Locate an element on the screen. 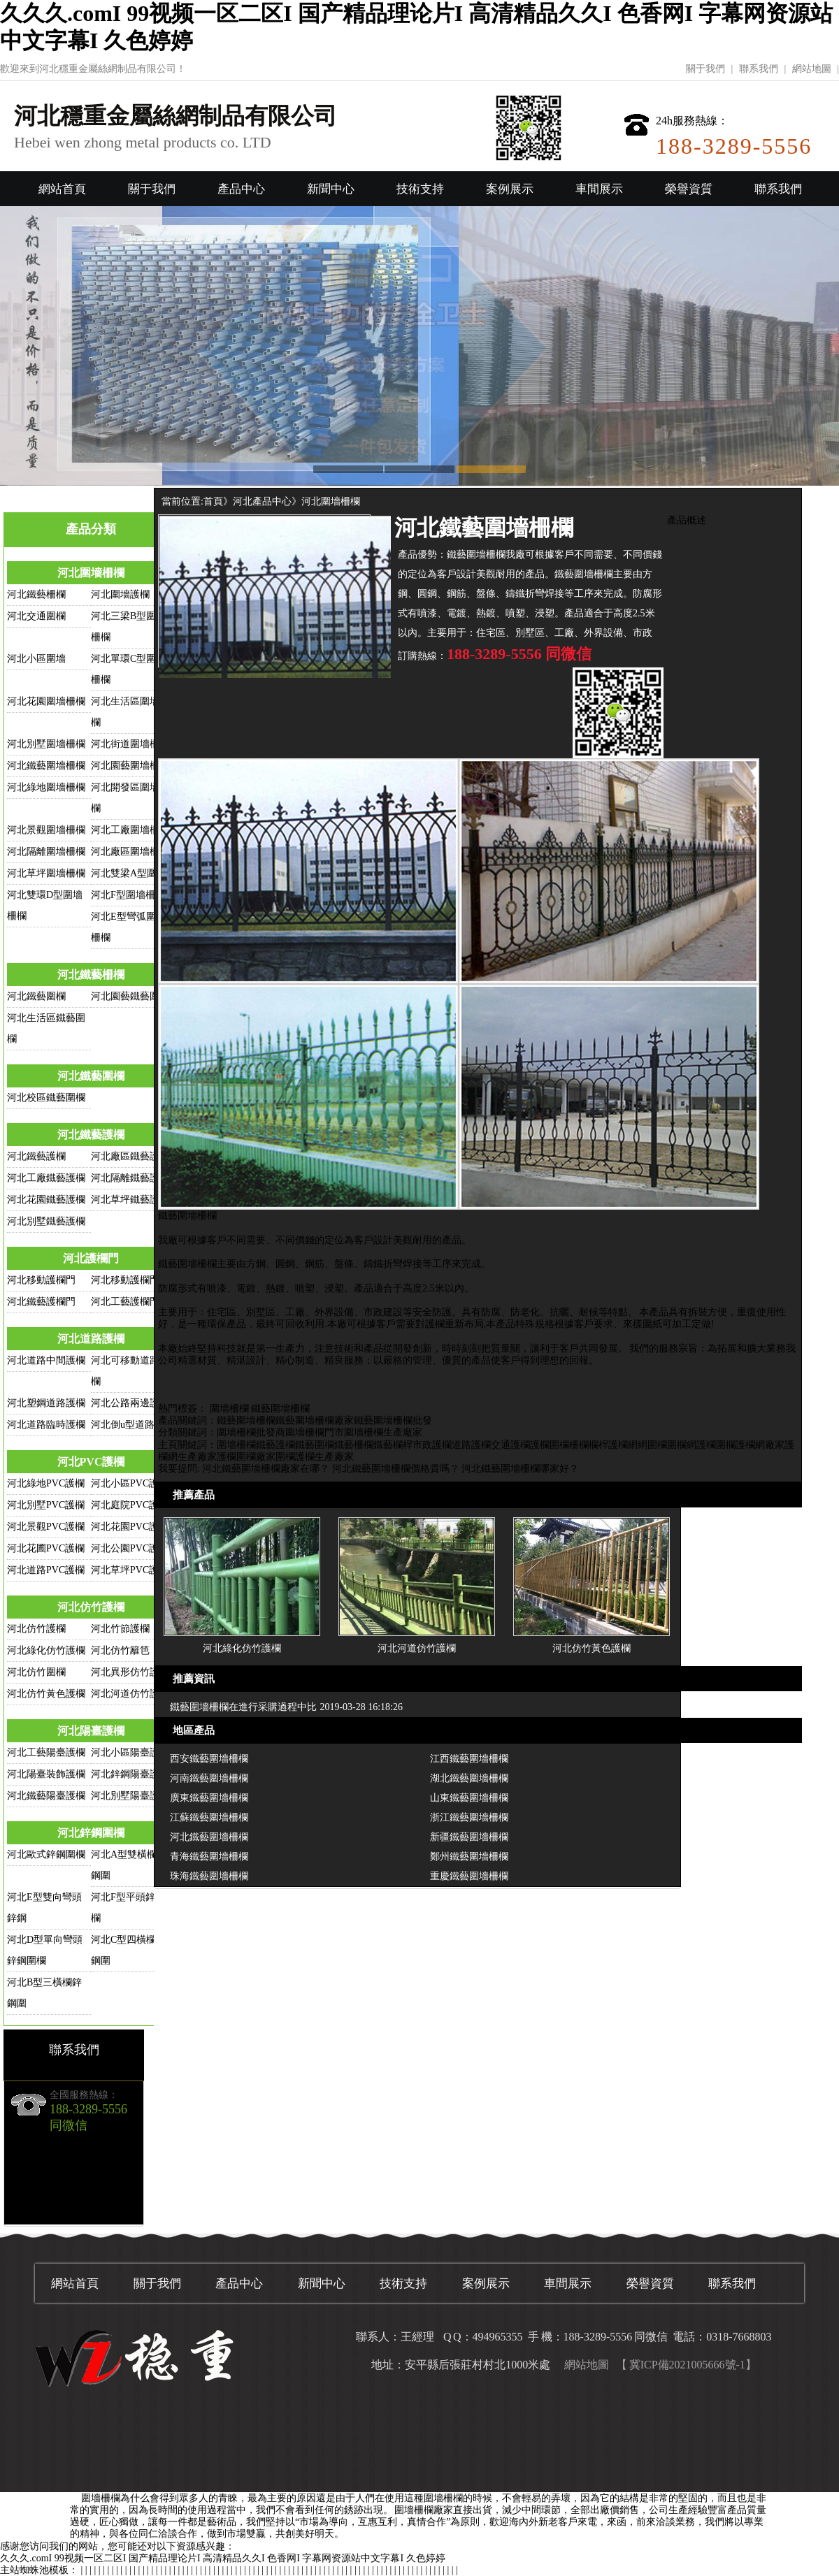 Image resolution: width=839 pixels, height=2576 pixels. 聯系我們 is located at coordinates (758, 69).